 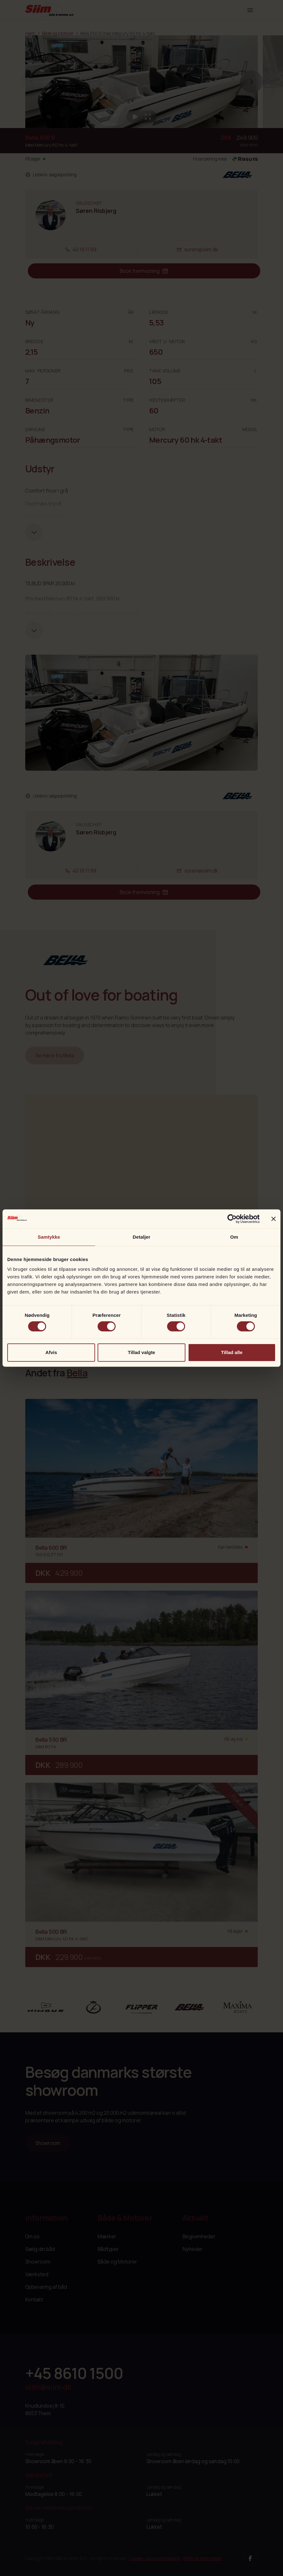 I want to click on [group], so click(x=141, y=81).